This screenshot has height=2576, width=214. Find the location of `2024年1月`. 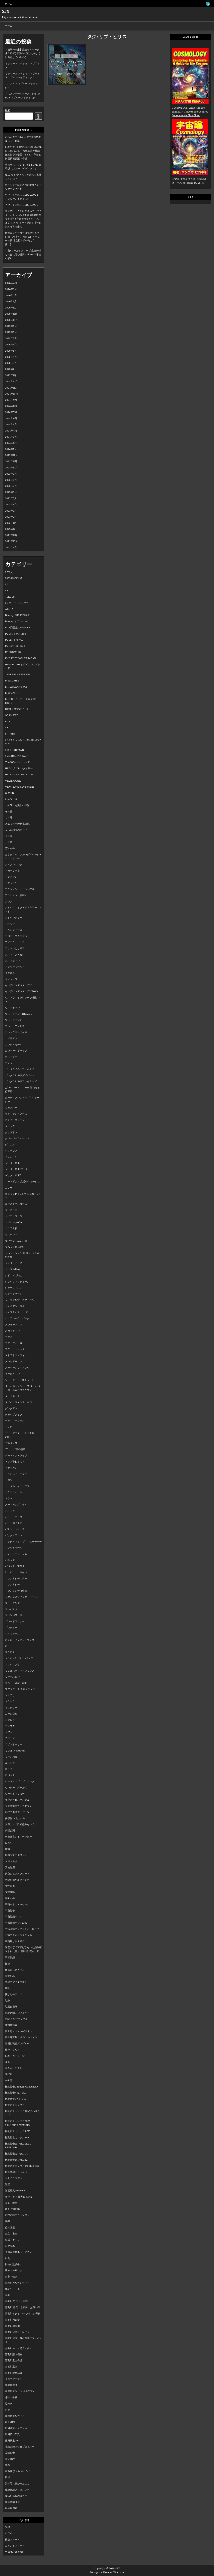

2024年1月 is located at coordinates (11, 449).